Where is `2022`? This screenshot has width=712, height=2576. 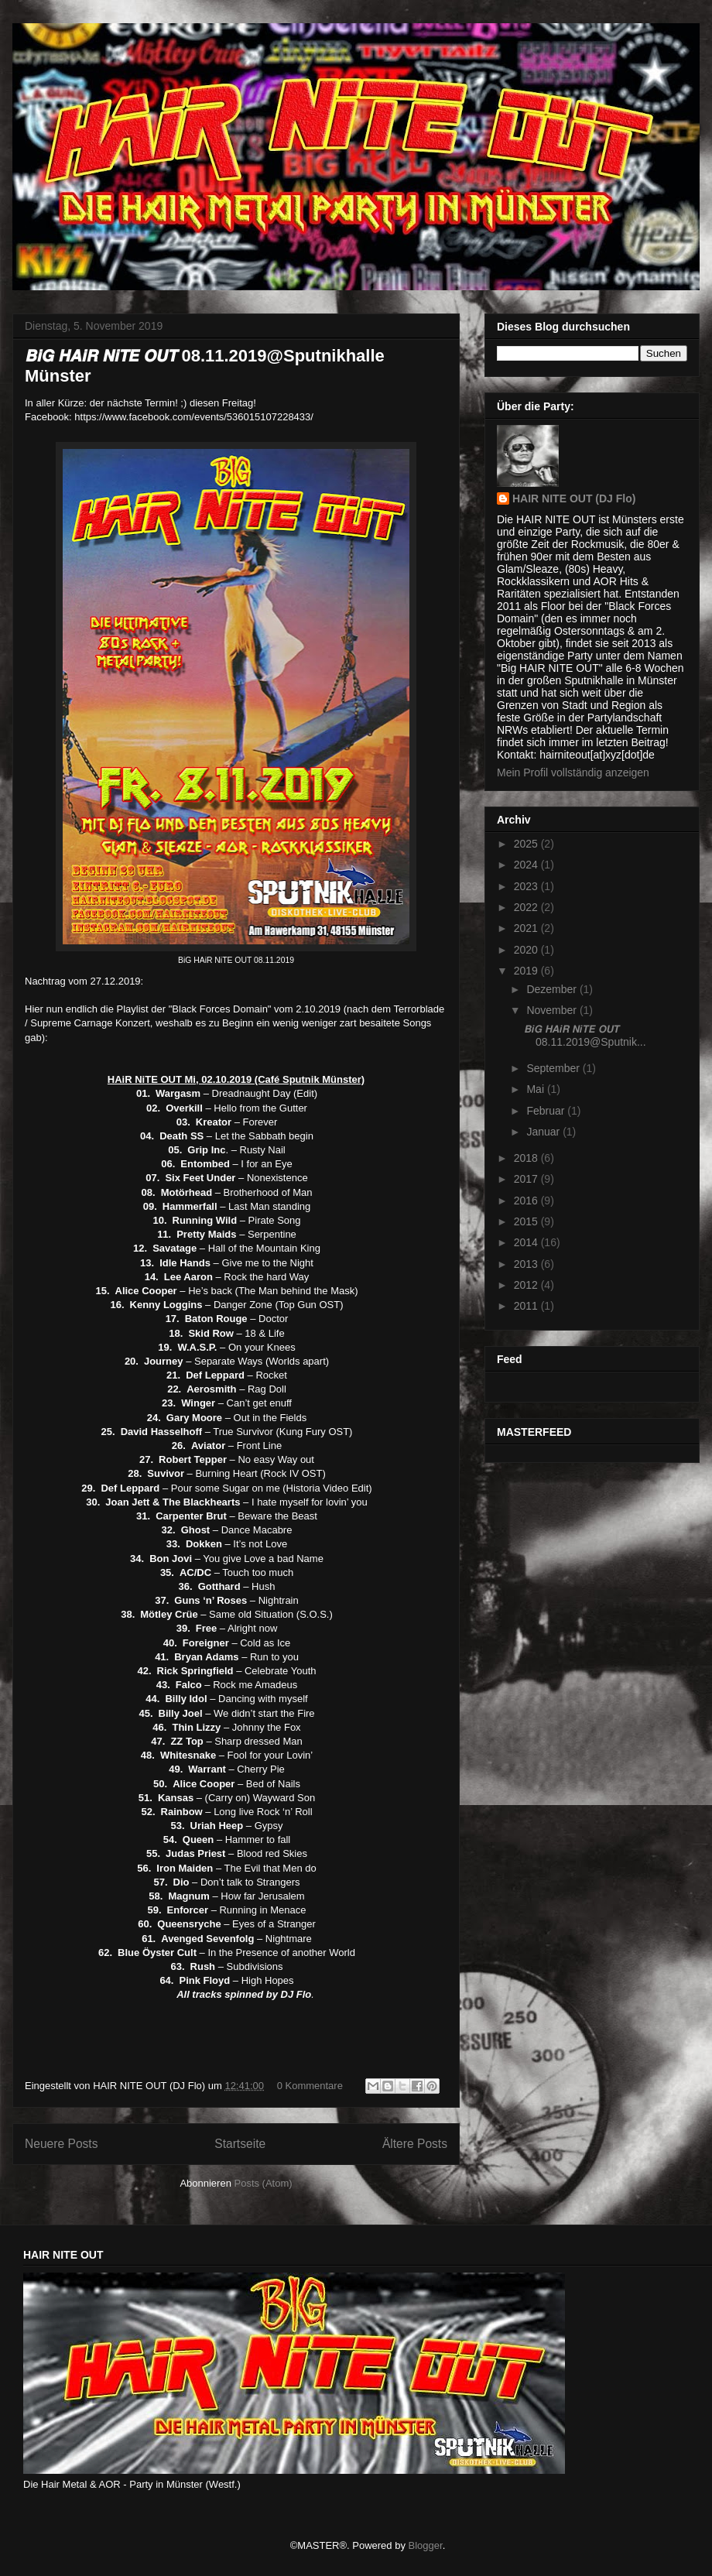
2022 is located at coordinates (527, 907).